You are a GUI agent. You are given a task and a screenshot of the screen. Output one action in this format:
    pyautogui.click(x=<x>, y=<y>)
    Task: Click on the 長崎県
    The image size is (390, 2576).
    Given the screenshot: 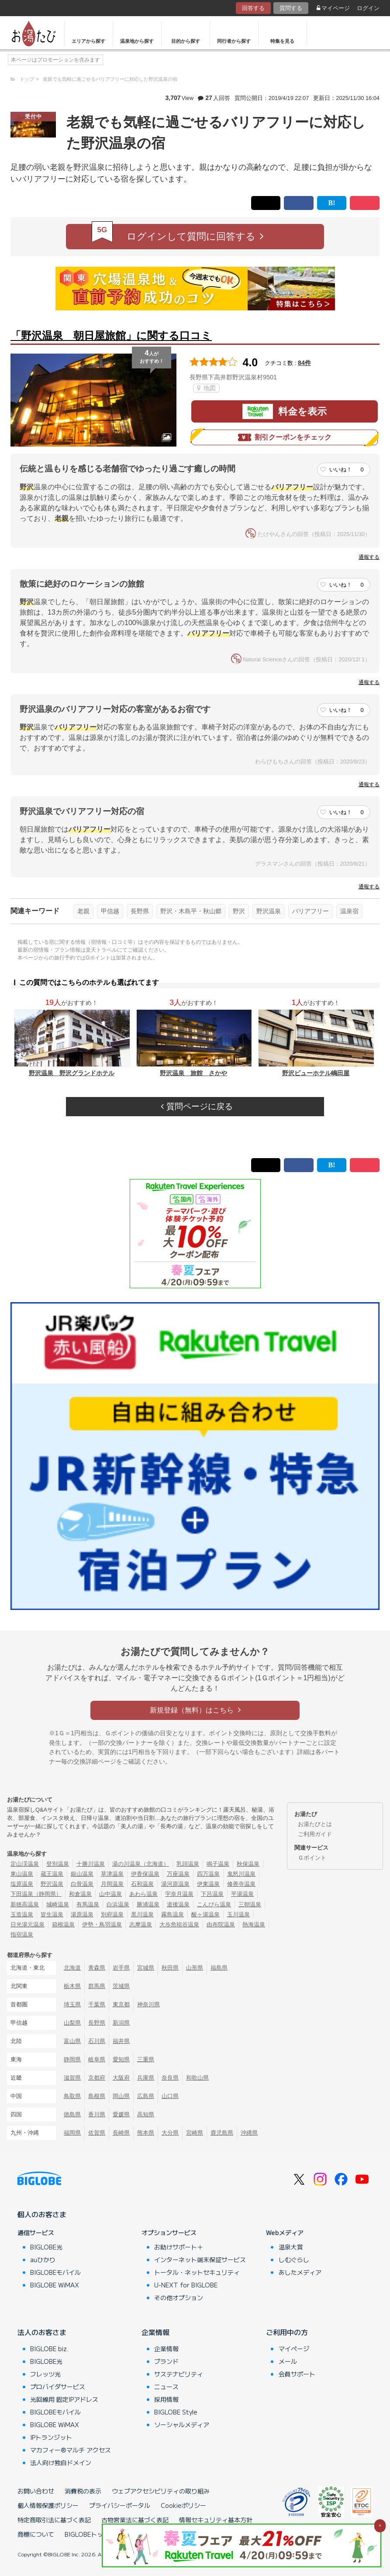 What is the action you would take?
    pyautogui.click(x=121, y=2132)
    